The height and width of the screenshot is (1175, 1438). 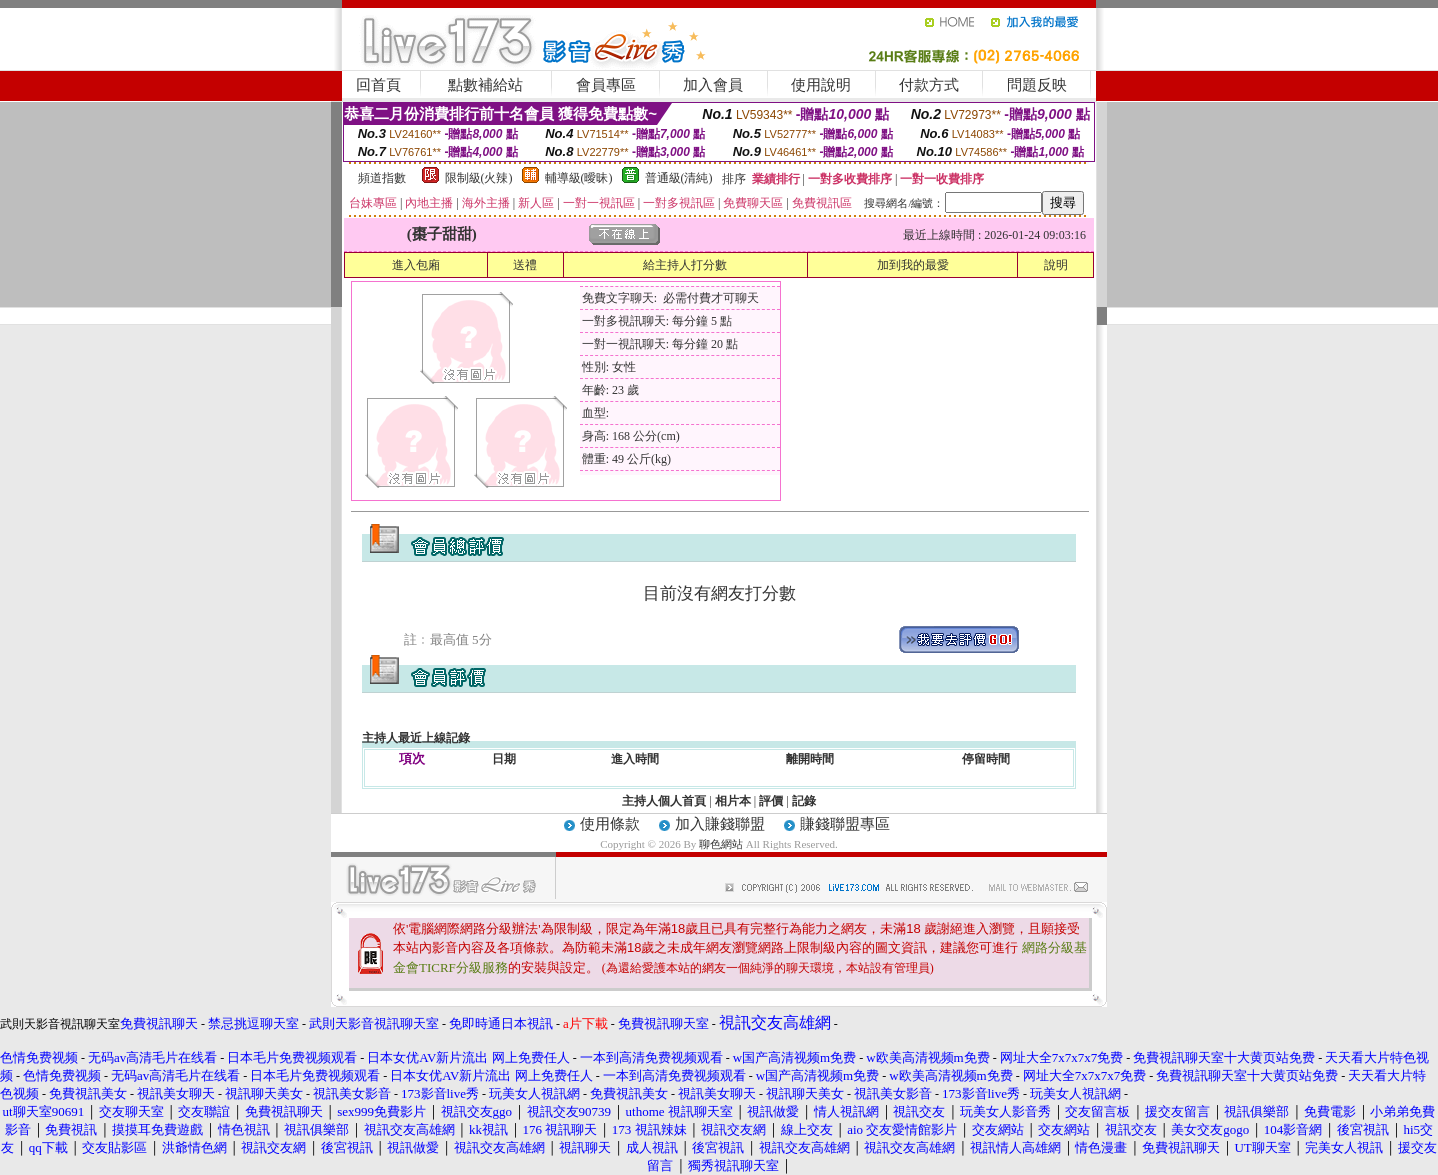 What do you see at coordinates (804, 801) in the screenshot?
I see `記錄` at bounding box center [804, 801].